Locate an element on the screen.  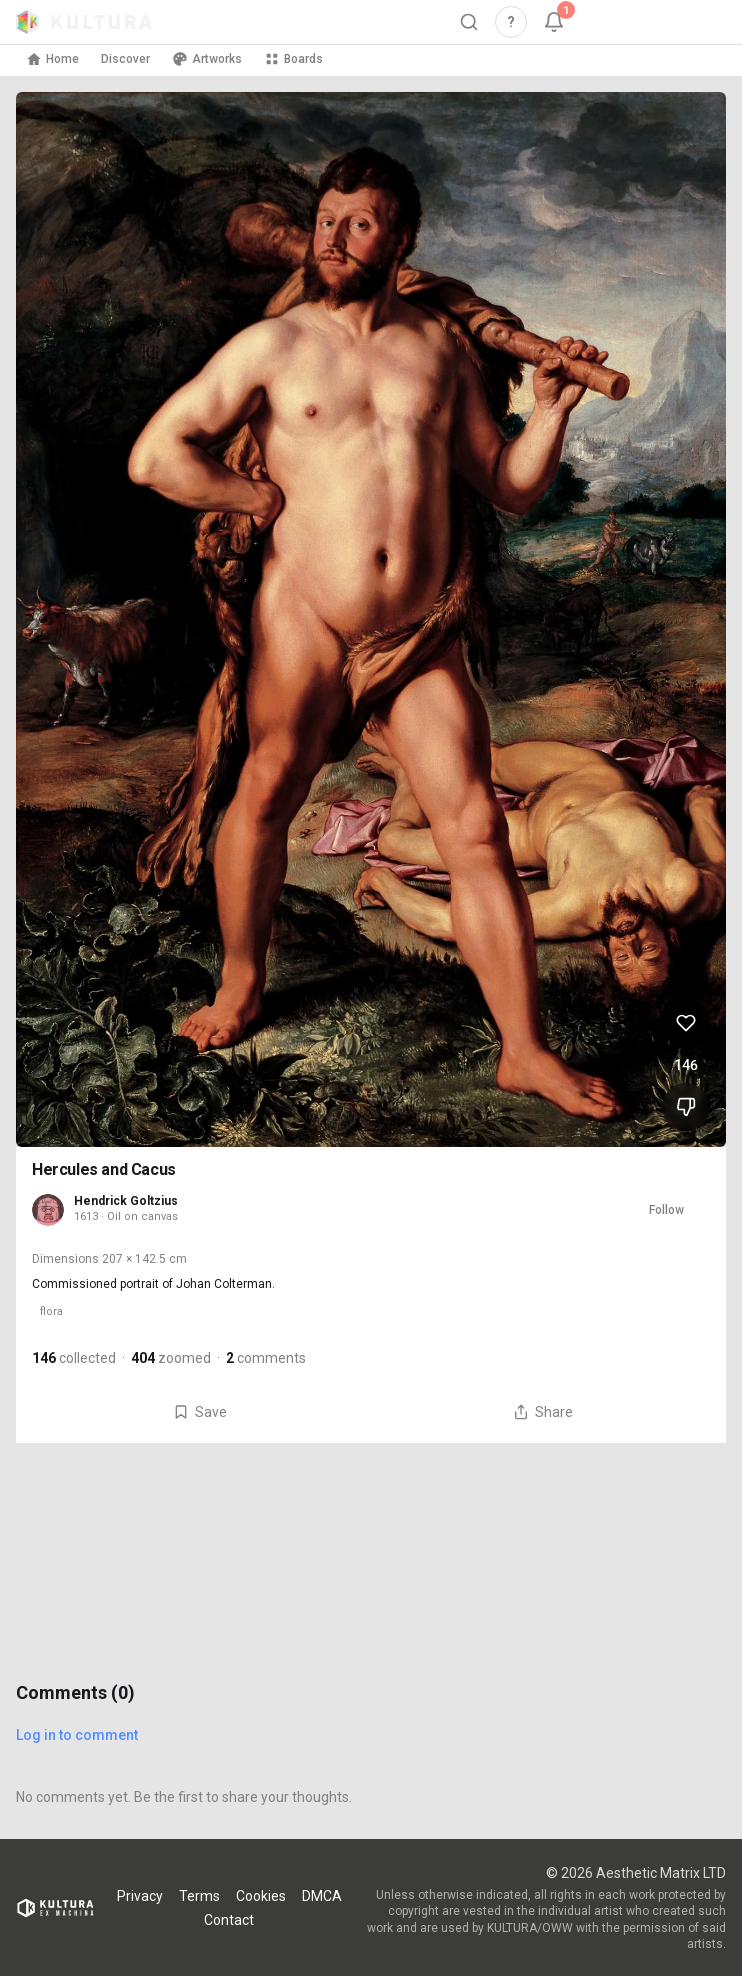
Cookies is located at coordinates (261, 1896).